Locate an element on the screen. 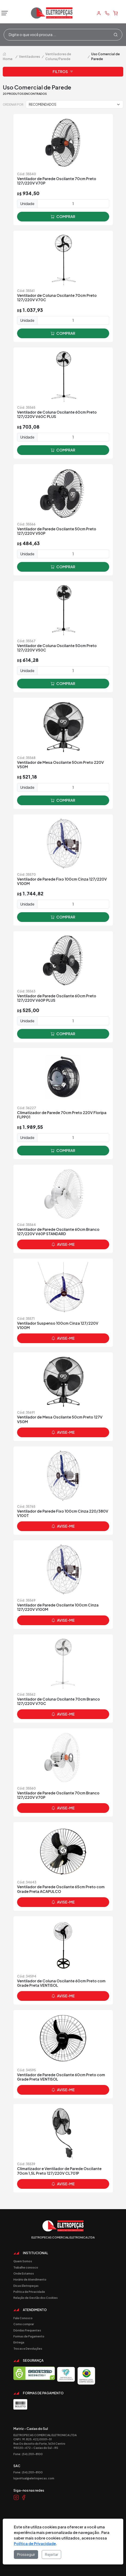  Prosseguir is located at coordinates (26, 2554).